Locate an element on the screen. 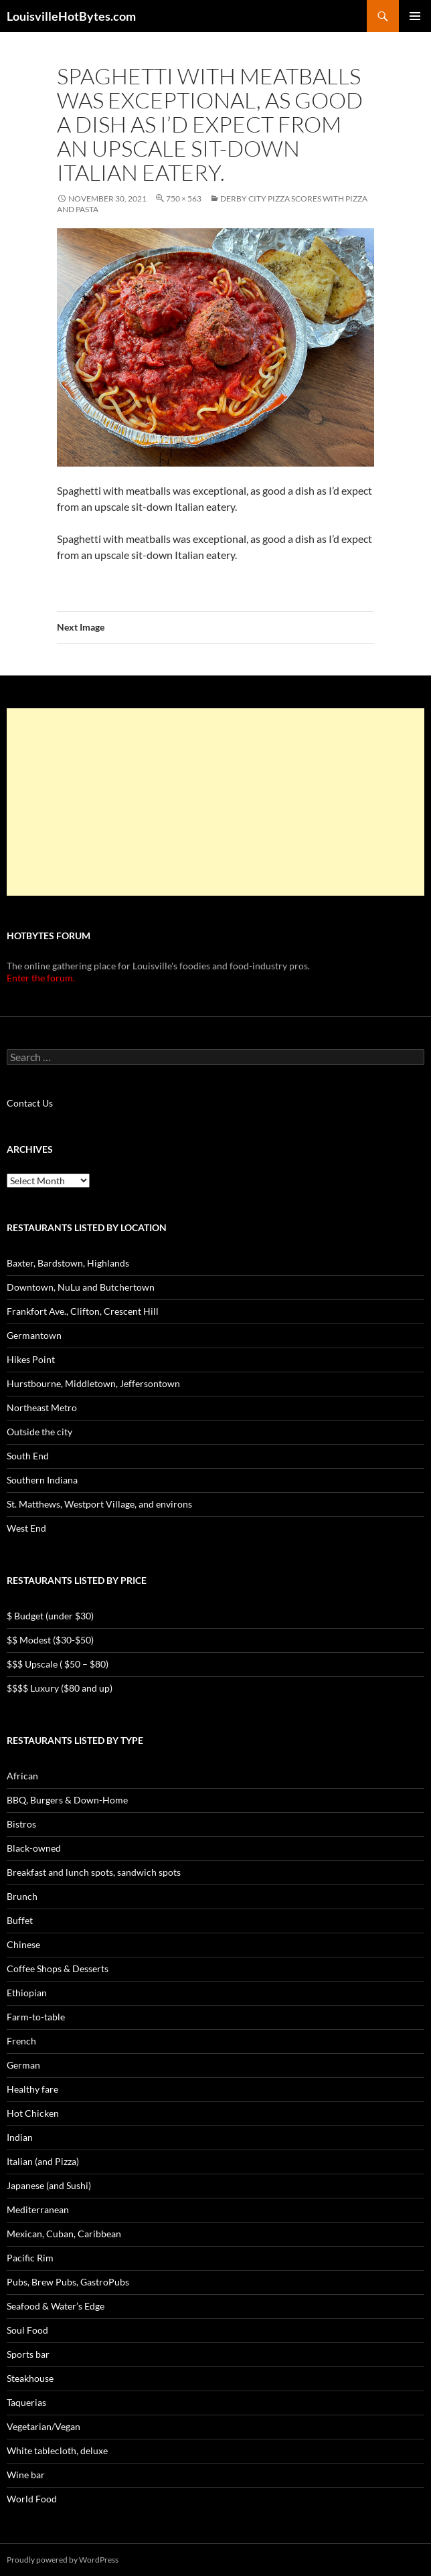 The width and height of the screenshot is (431, 2576). $$$ Upscale ( $50 – $80) is located at coordinates (57, 1664).